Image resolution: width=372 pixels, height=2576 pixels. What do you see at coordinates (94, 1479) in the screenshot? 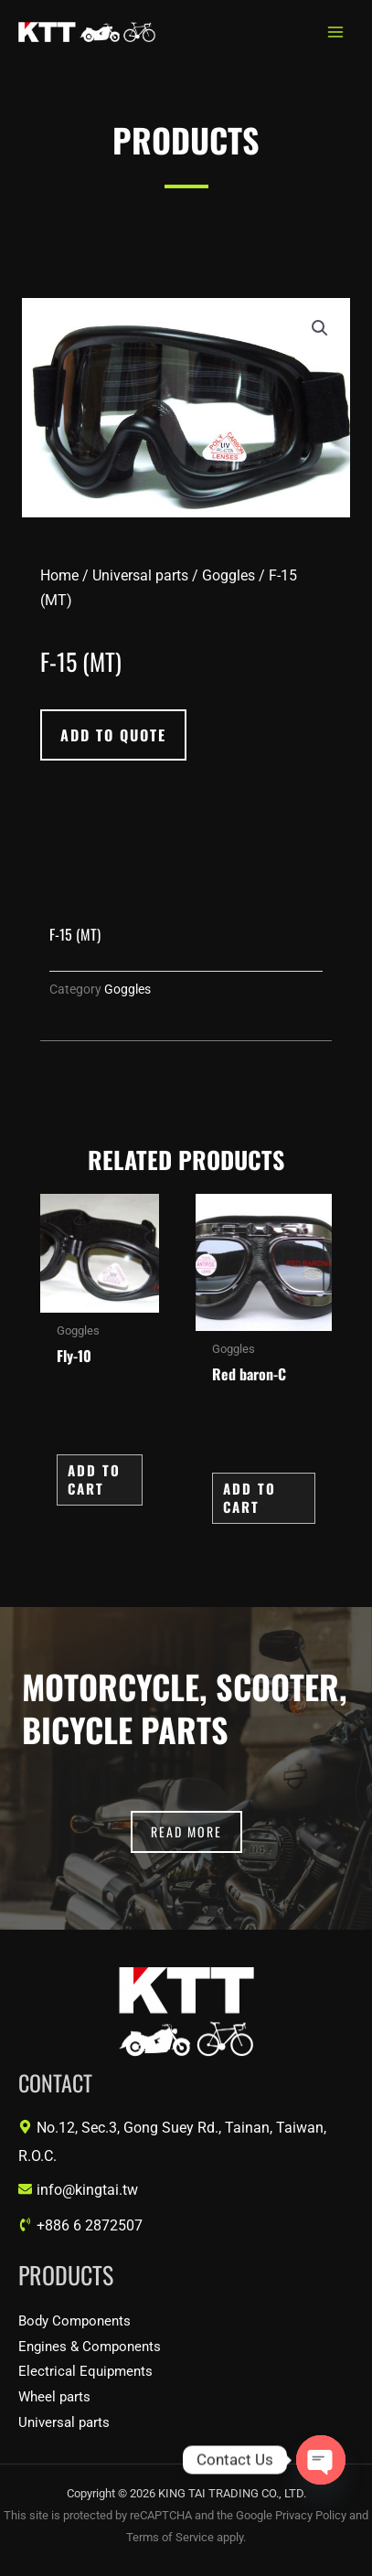
I see `Add to Cart [button]` at bounding box center [94, 1479].